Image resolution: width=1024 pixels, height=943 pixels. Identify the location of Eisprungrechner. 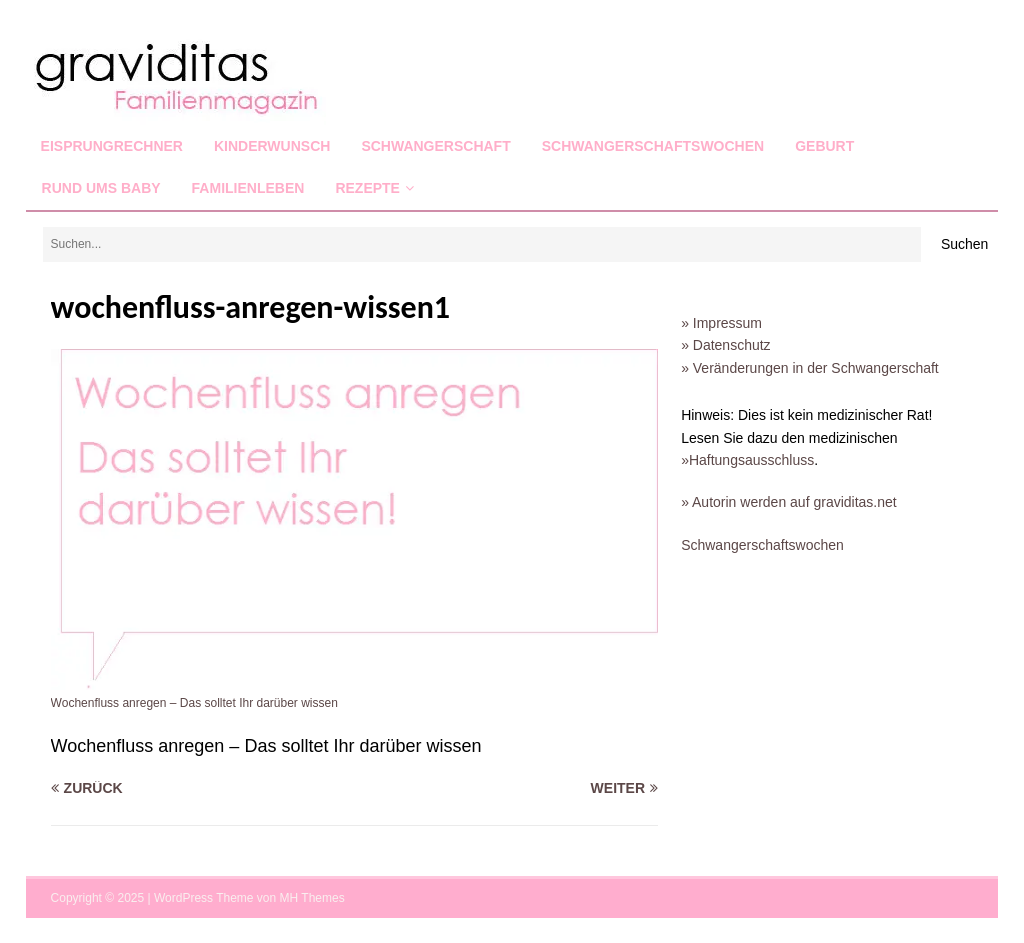
(112, 146).